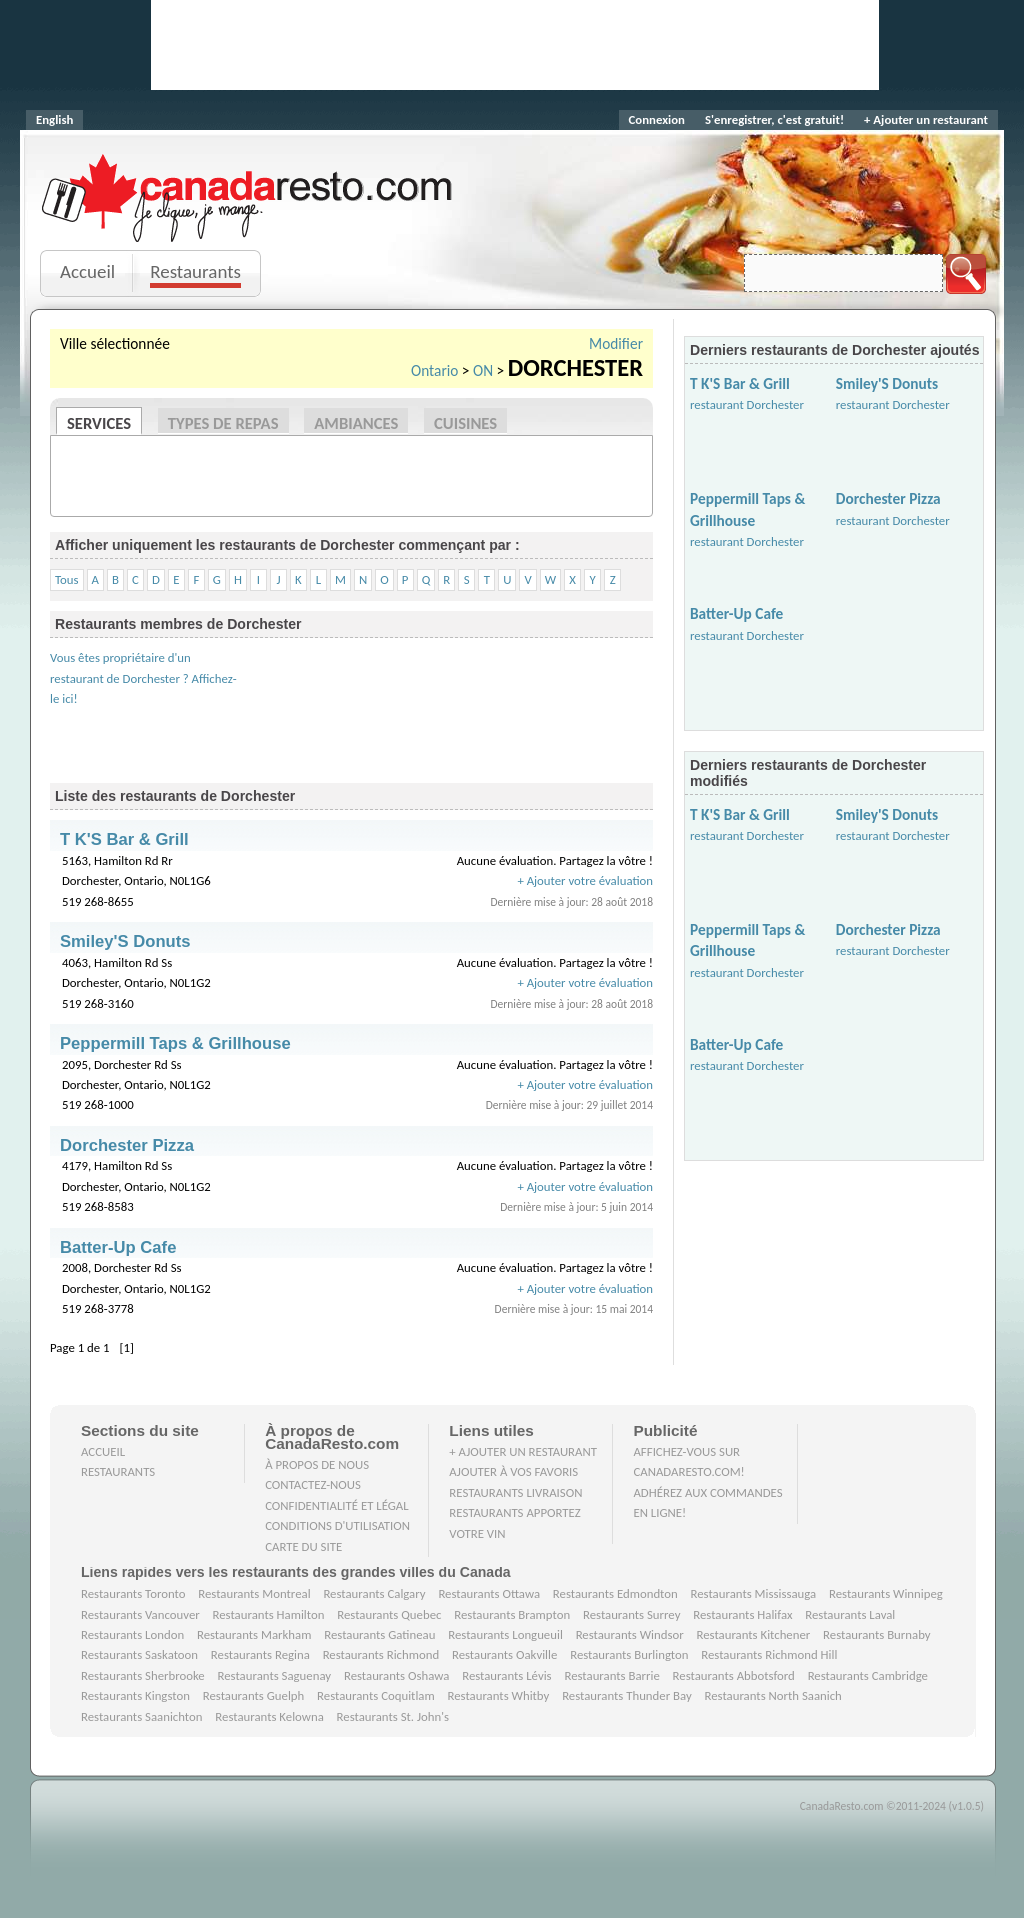  What do you see at coordinates (734, 1675) in the screenshot?
I see `Restaurants Abbotsford` at bounding box center [734, 1675].